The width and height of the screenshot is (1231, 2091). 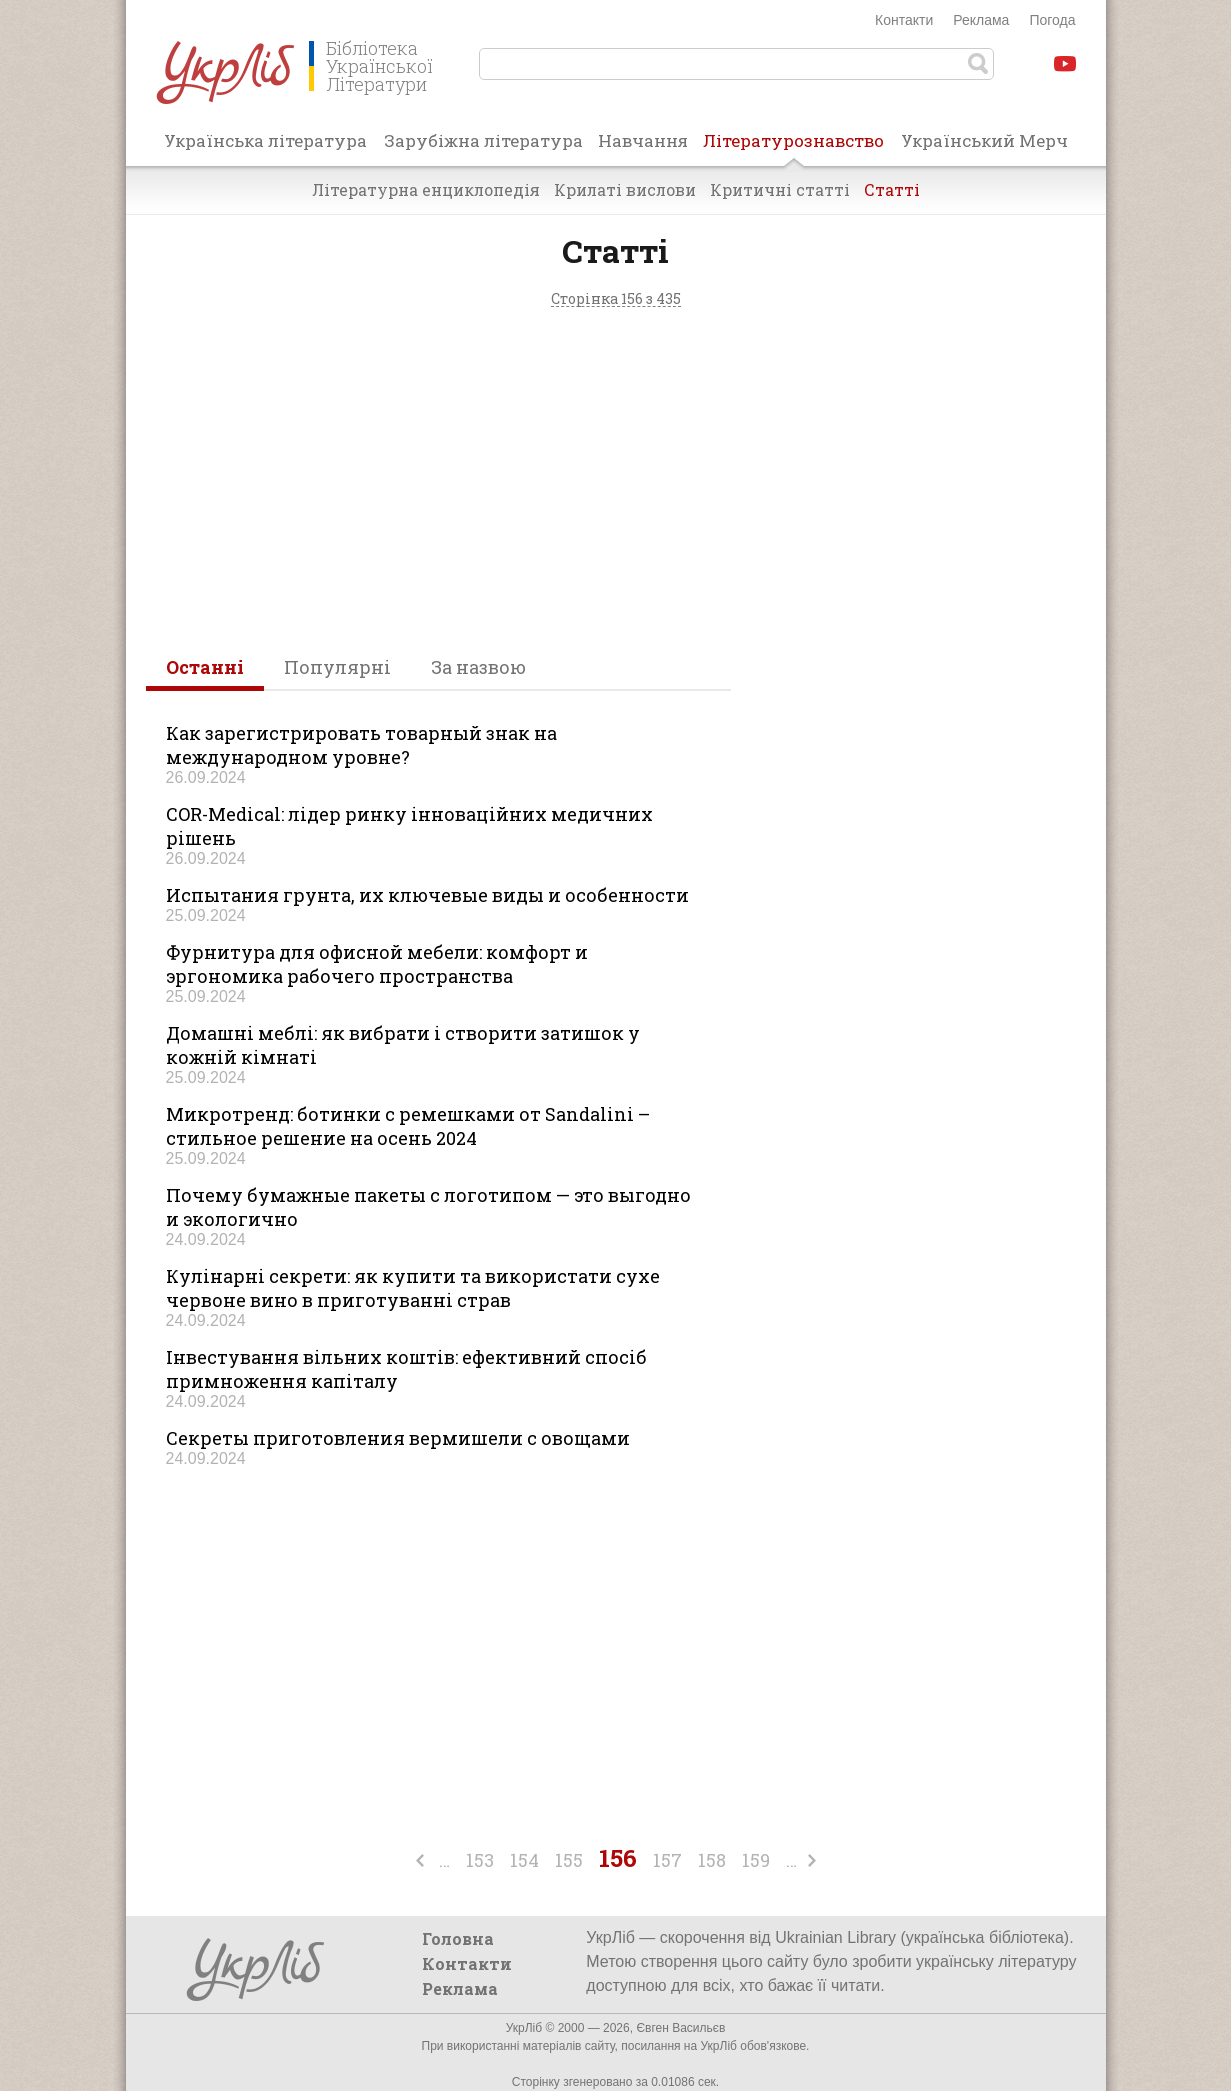 I want to click on Контакти, so click(x=904, y=20).